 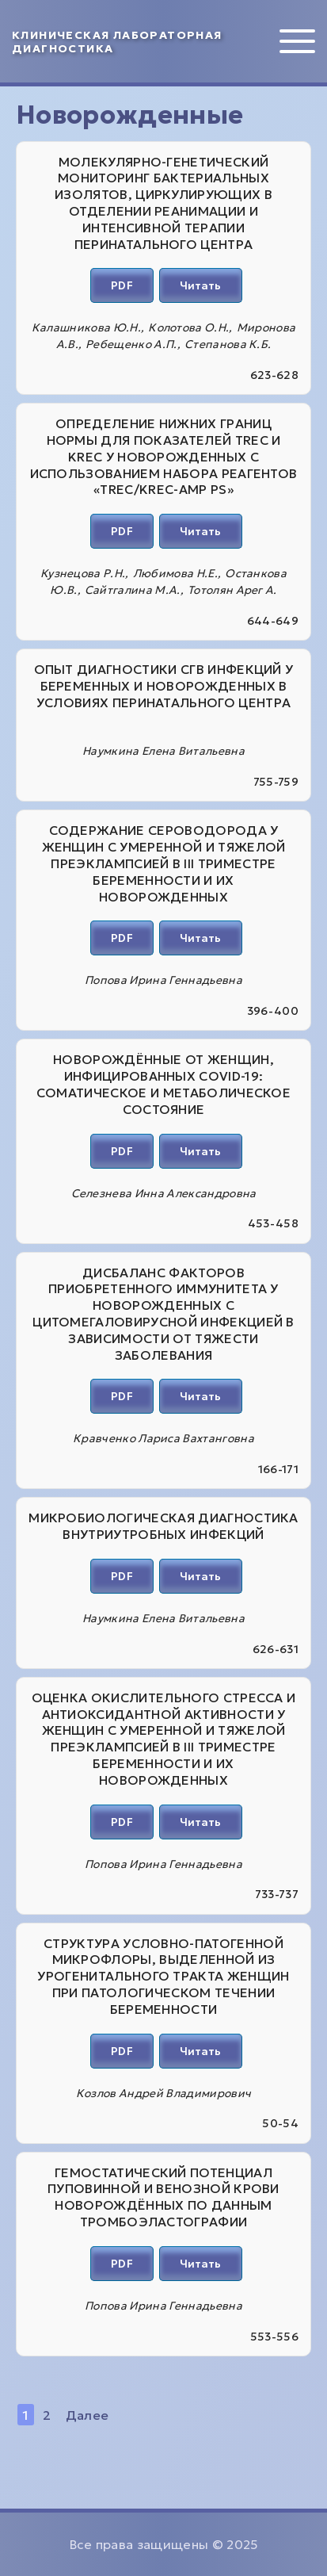 What do you see at coordinates (188, 327) in the screenshot?
I see `Колотова О.Н.` at bounding box center [188, 327].